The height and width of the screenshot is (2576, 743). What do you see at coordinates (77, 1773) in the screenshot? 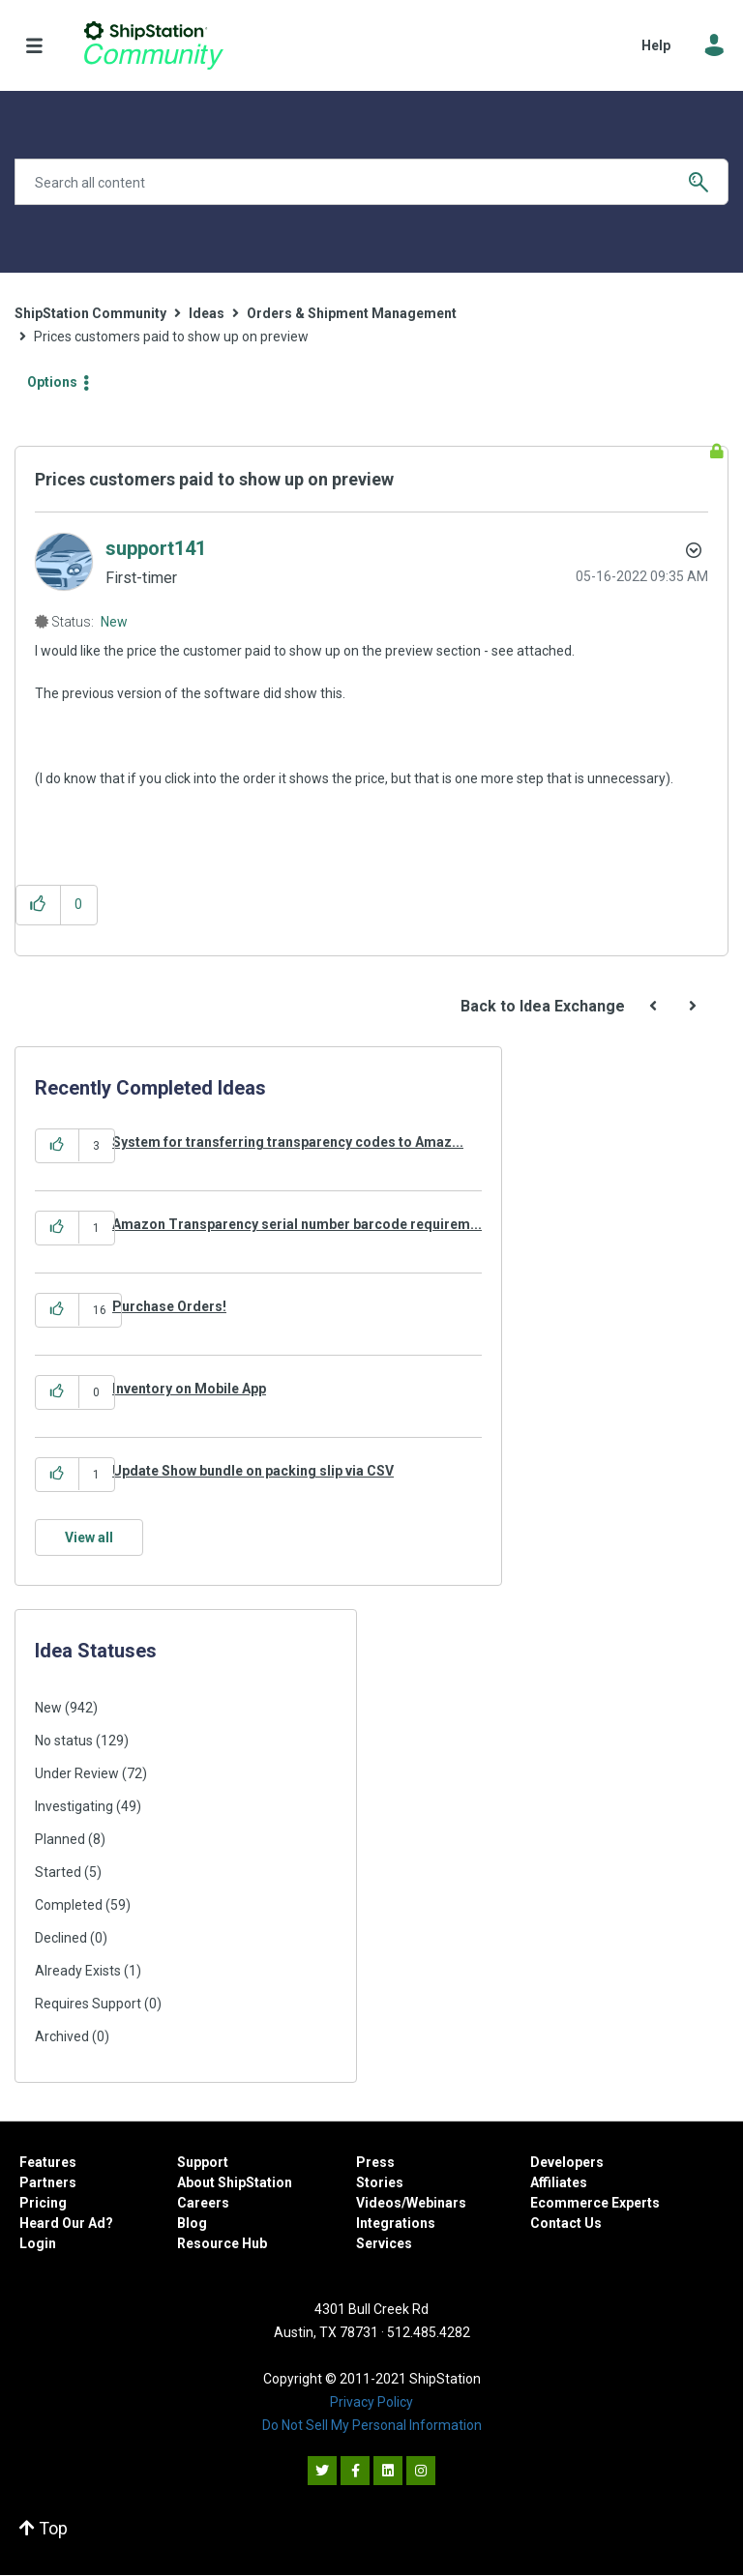
I see `Under Review` at bounding box center [77, 1773].